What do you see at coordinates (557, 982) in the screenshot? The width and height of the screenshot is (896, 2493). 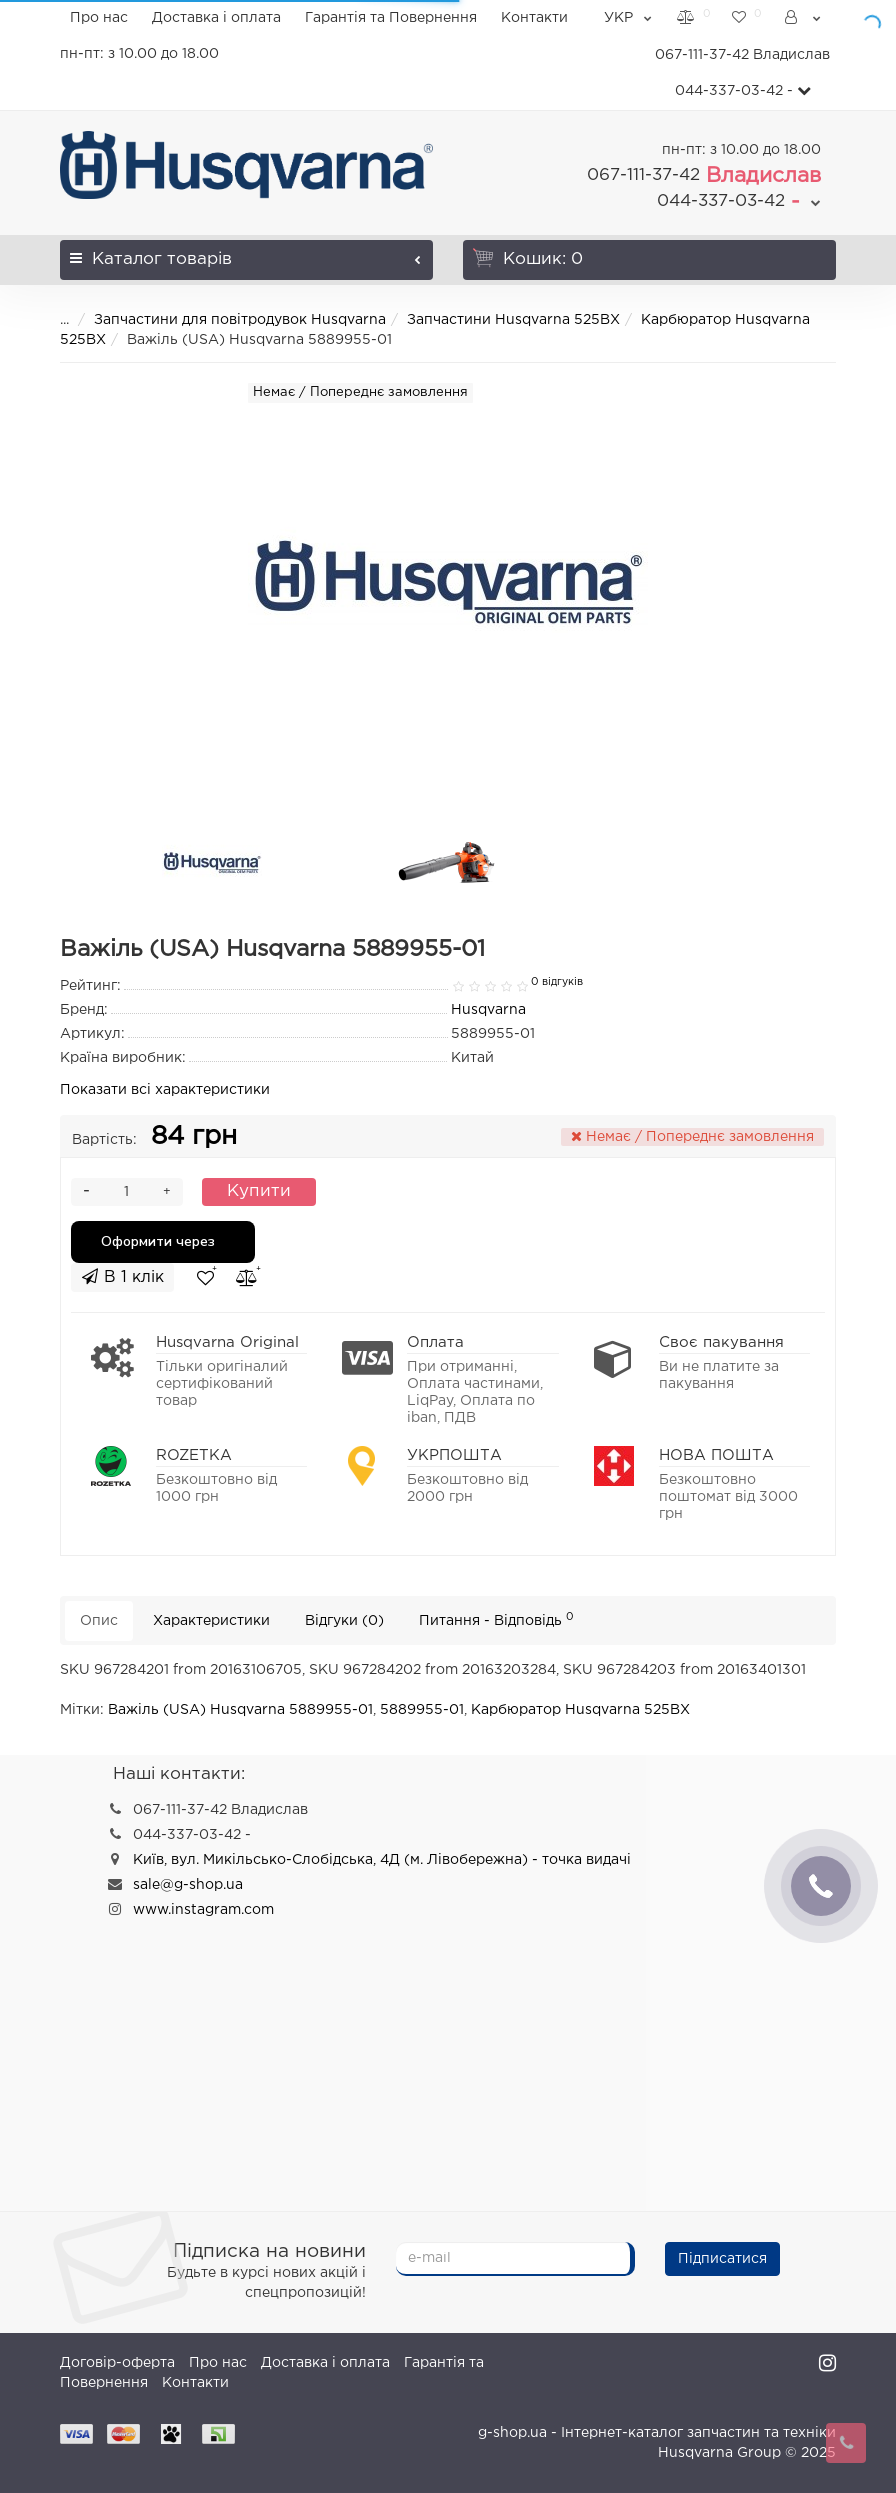 I see `0 відгуків` at bounding box center [557, 982].